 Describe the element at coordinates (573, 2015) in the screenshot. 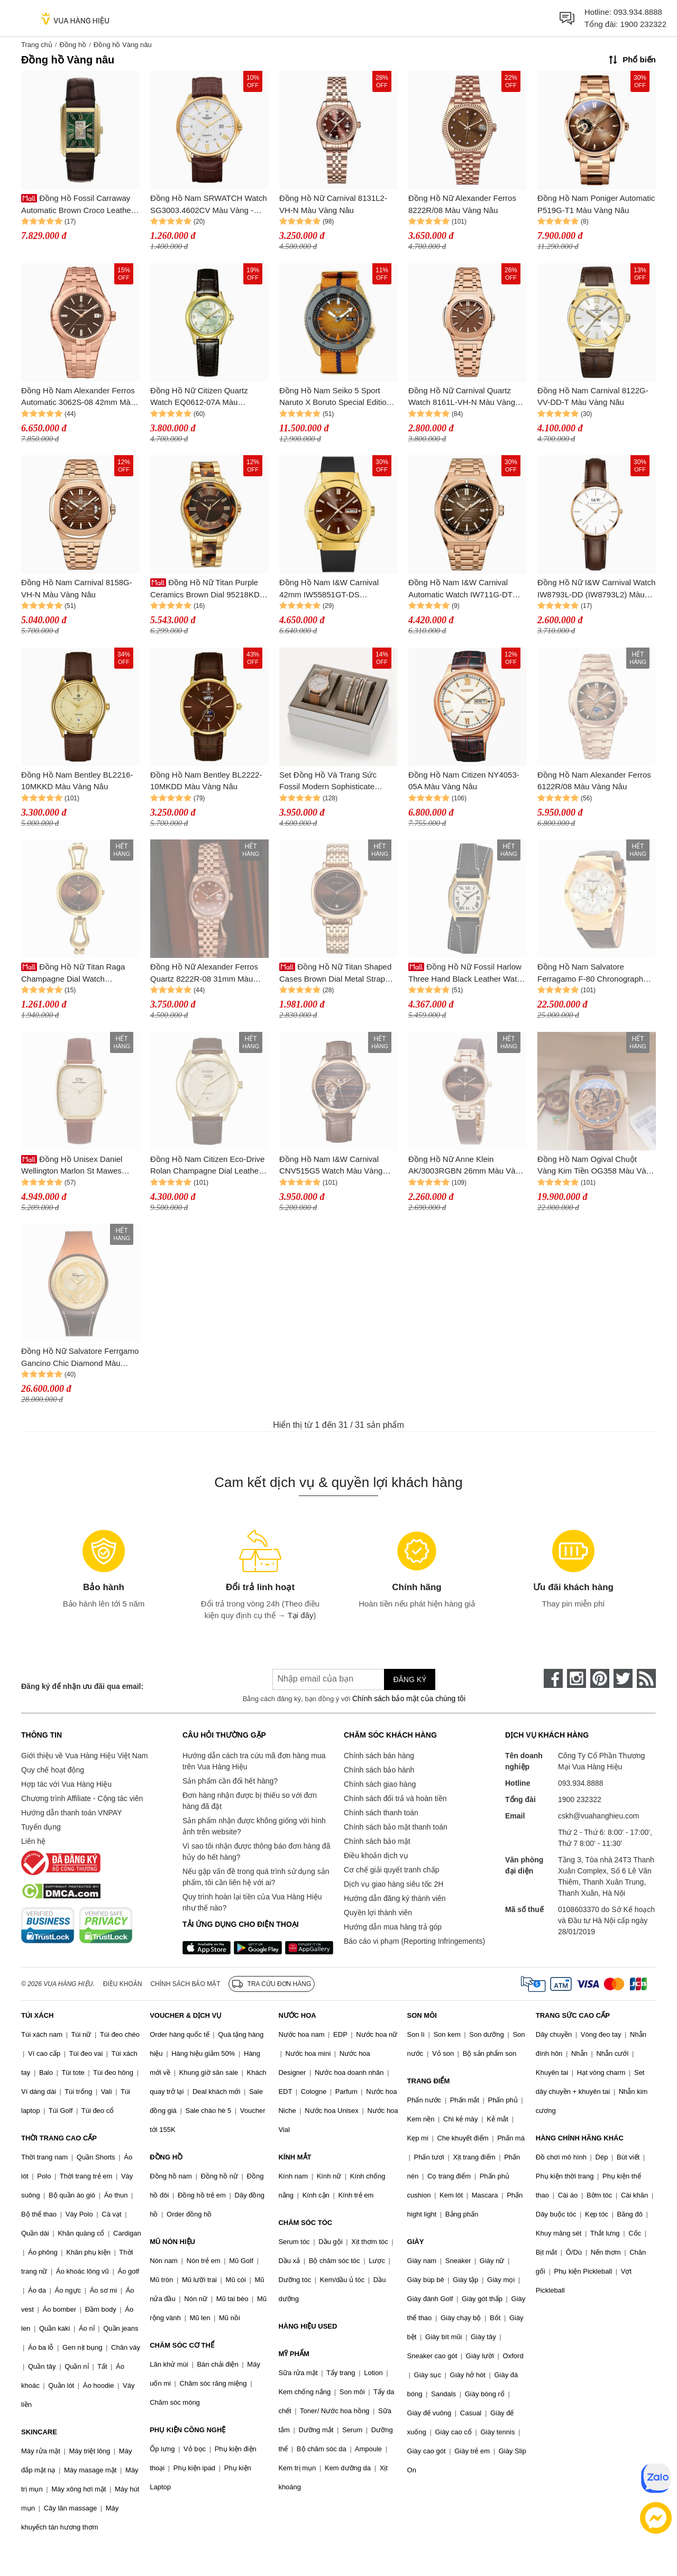

I see `TRANG SỨC CAO CẤP` at that location.